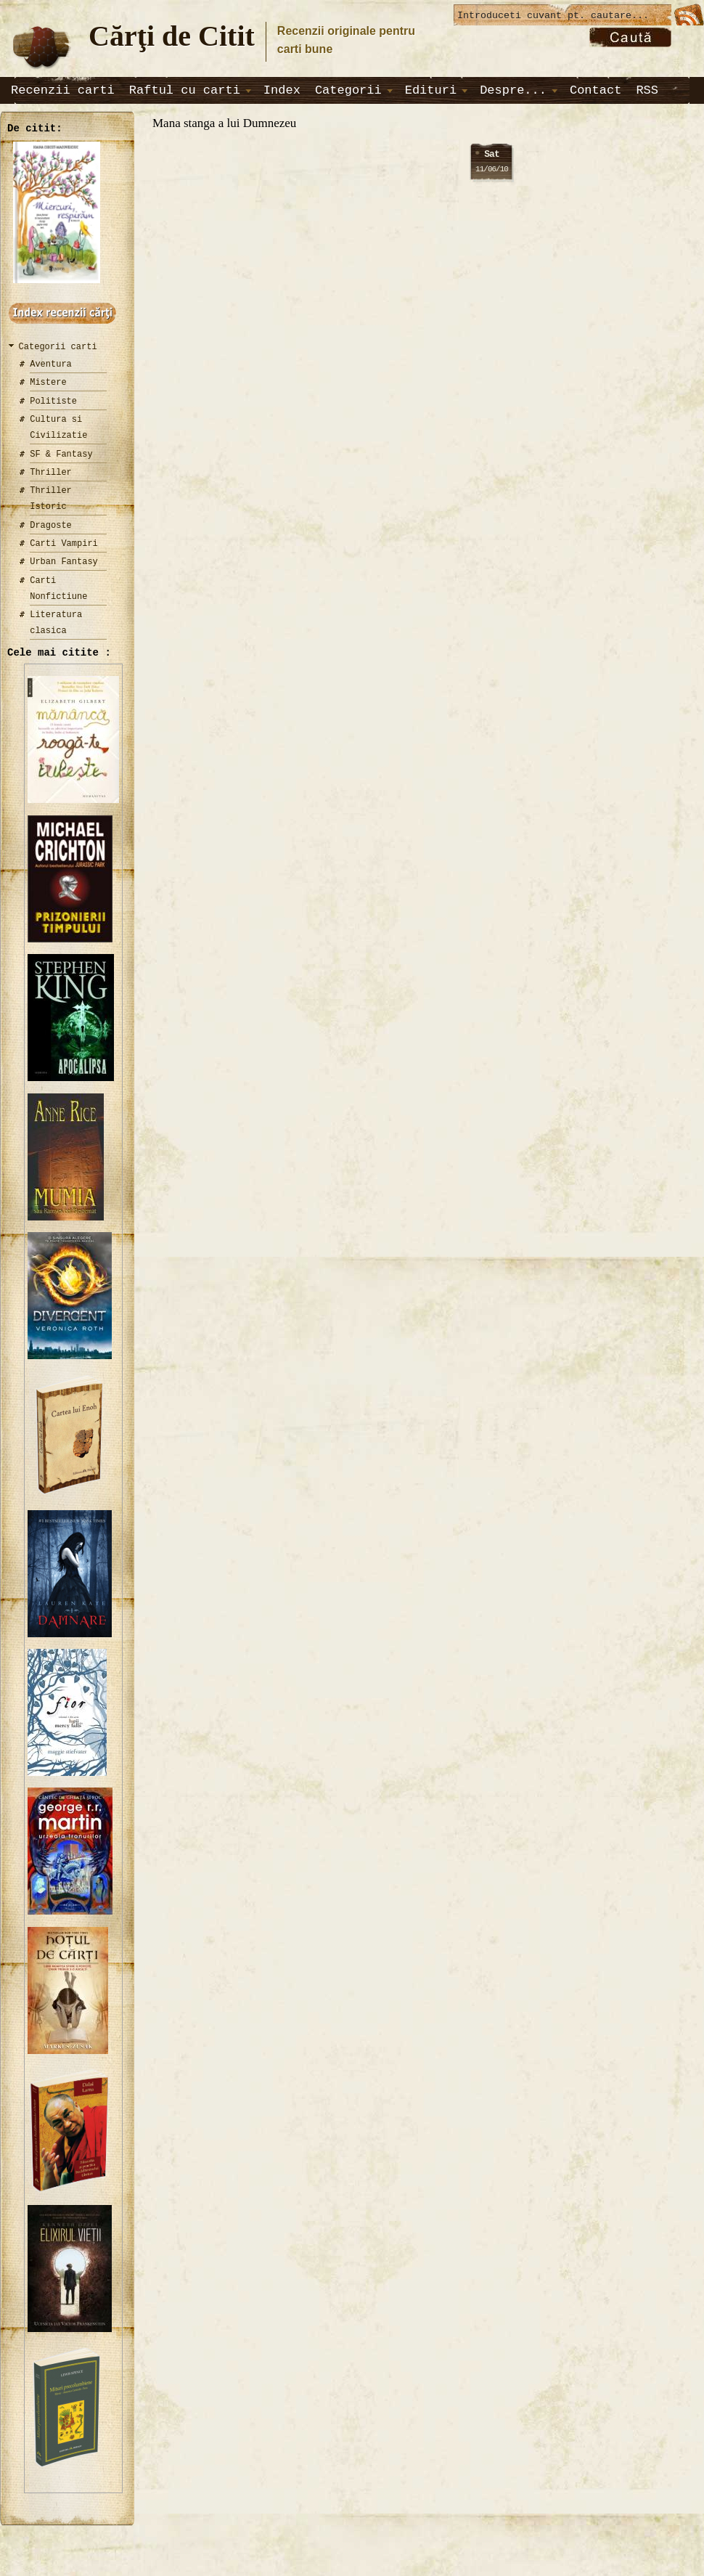 This screenshot has height=2576, width=704. I want to click on Categorii, so click(348, 90).